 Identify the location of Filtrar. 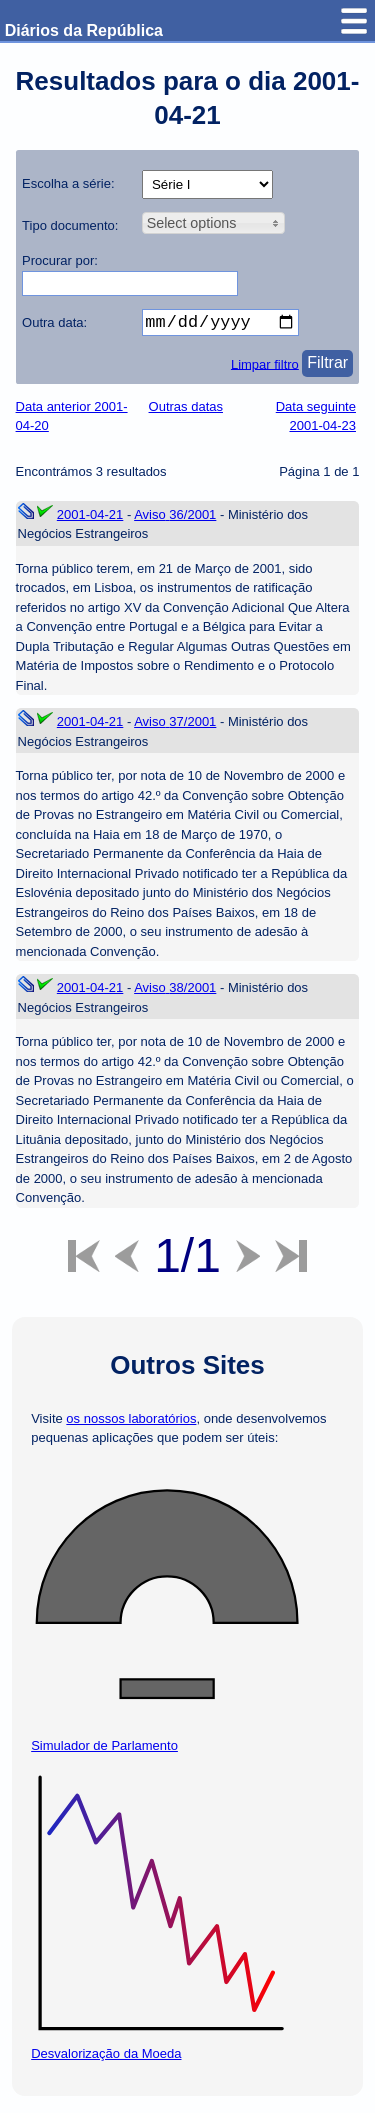
(327, 366).